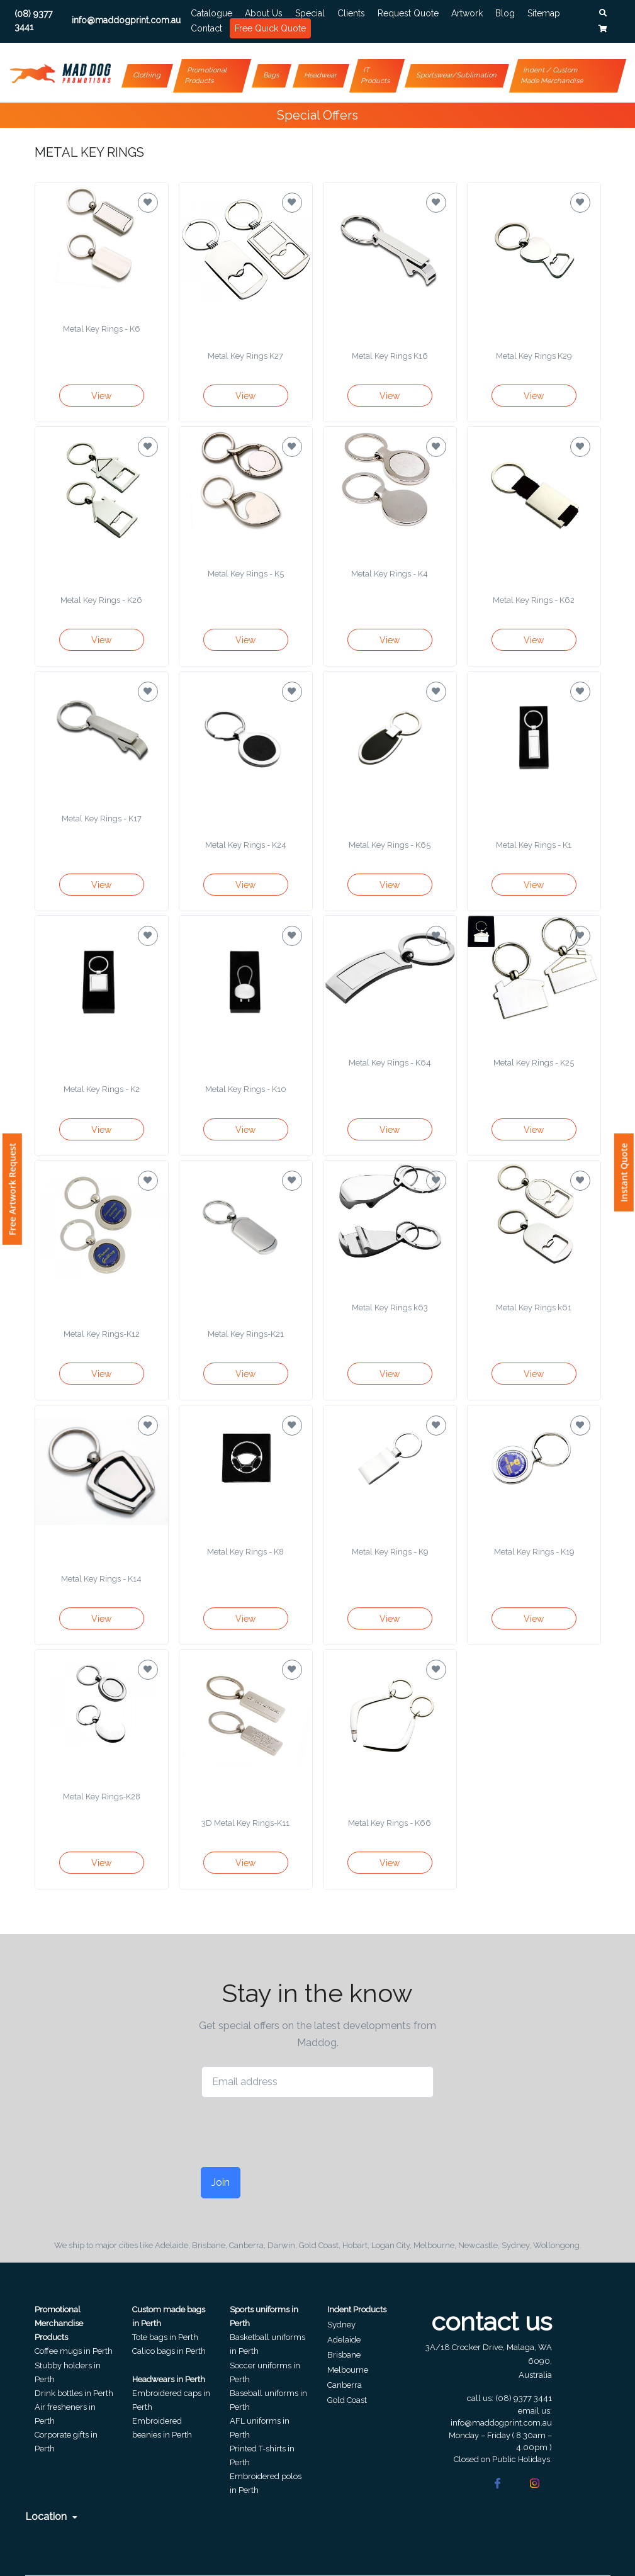 Image resolution: width=635 pixels, height=2576 pixels. Describe the element at coordinates (101, 1578) in the screenshot. I see `Metal Key Rings - K14` at that location.